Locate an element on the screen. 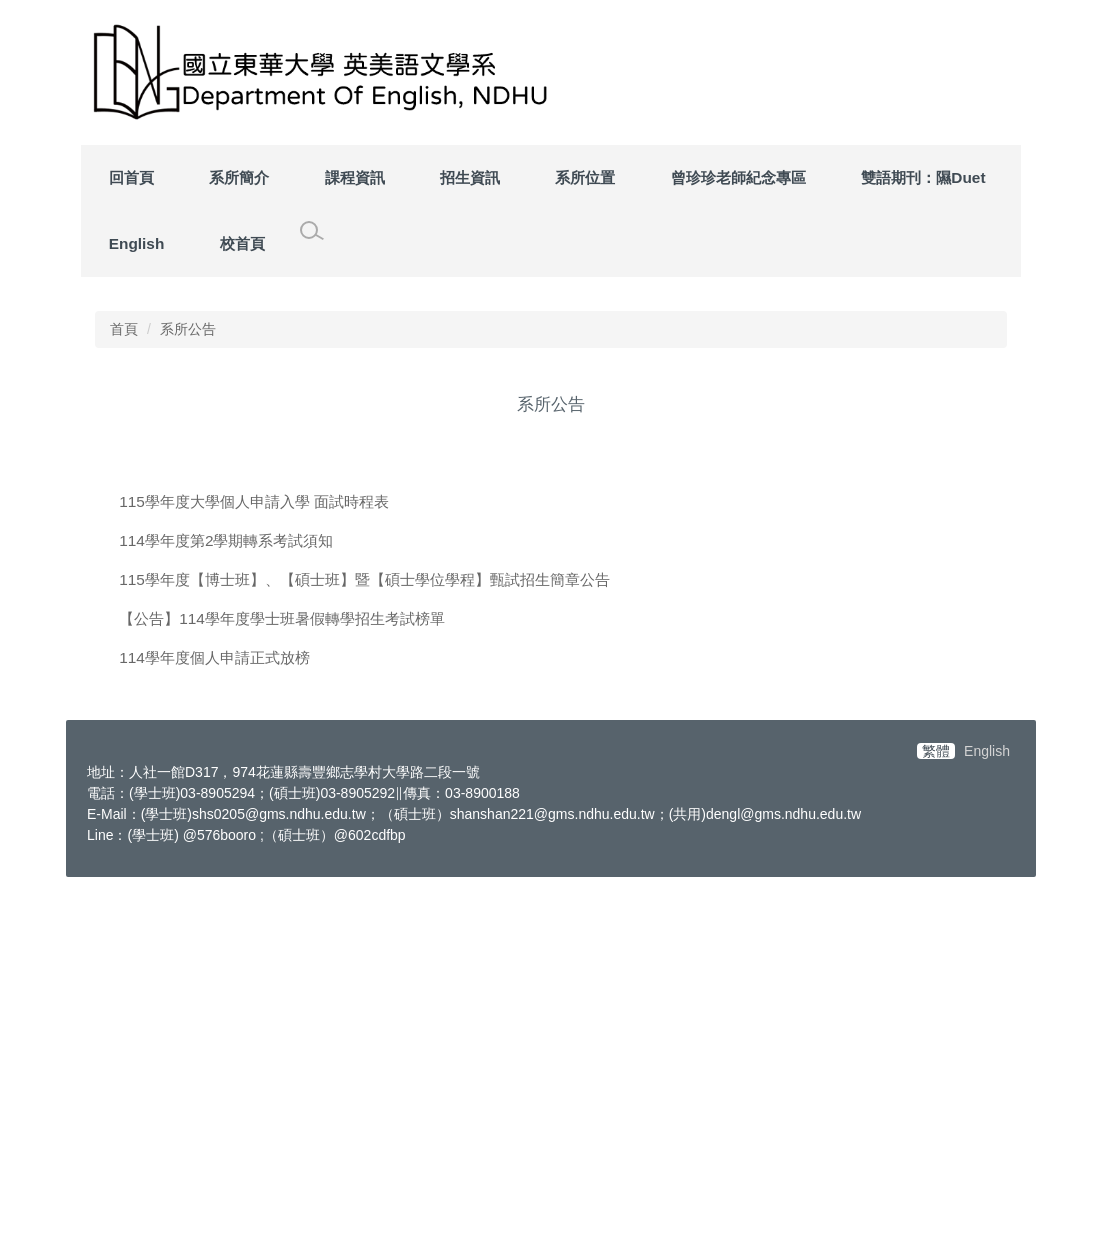  114學年度個人申請正式放榜 is located at coordinates (214, 1015).